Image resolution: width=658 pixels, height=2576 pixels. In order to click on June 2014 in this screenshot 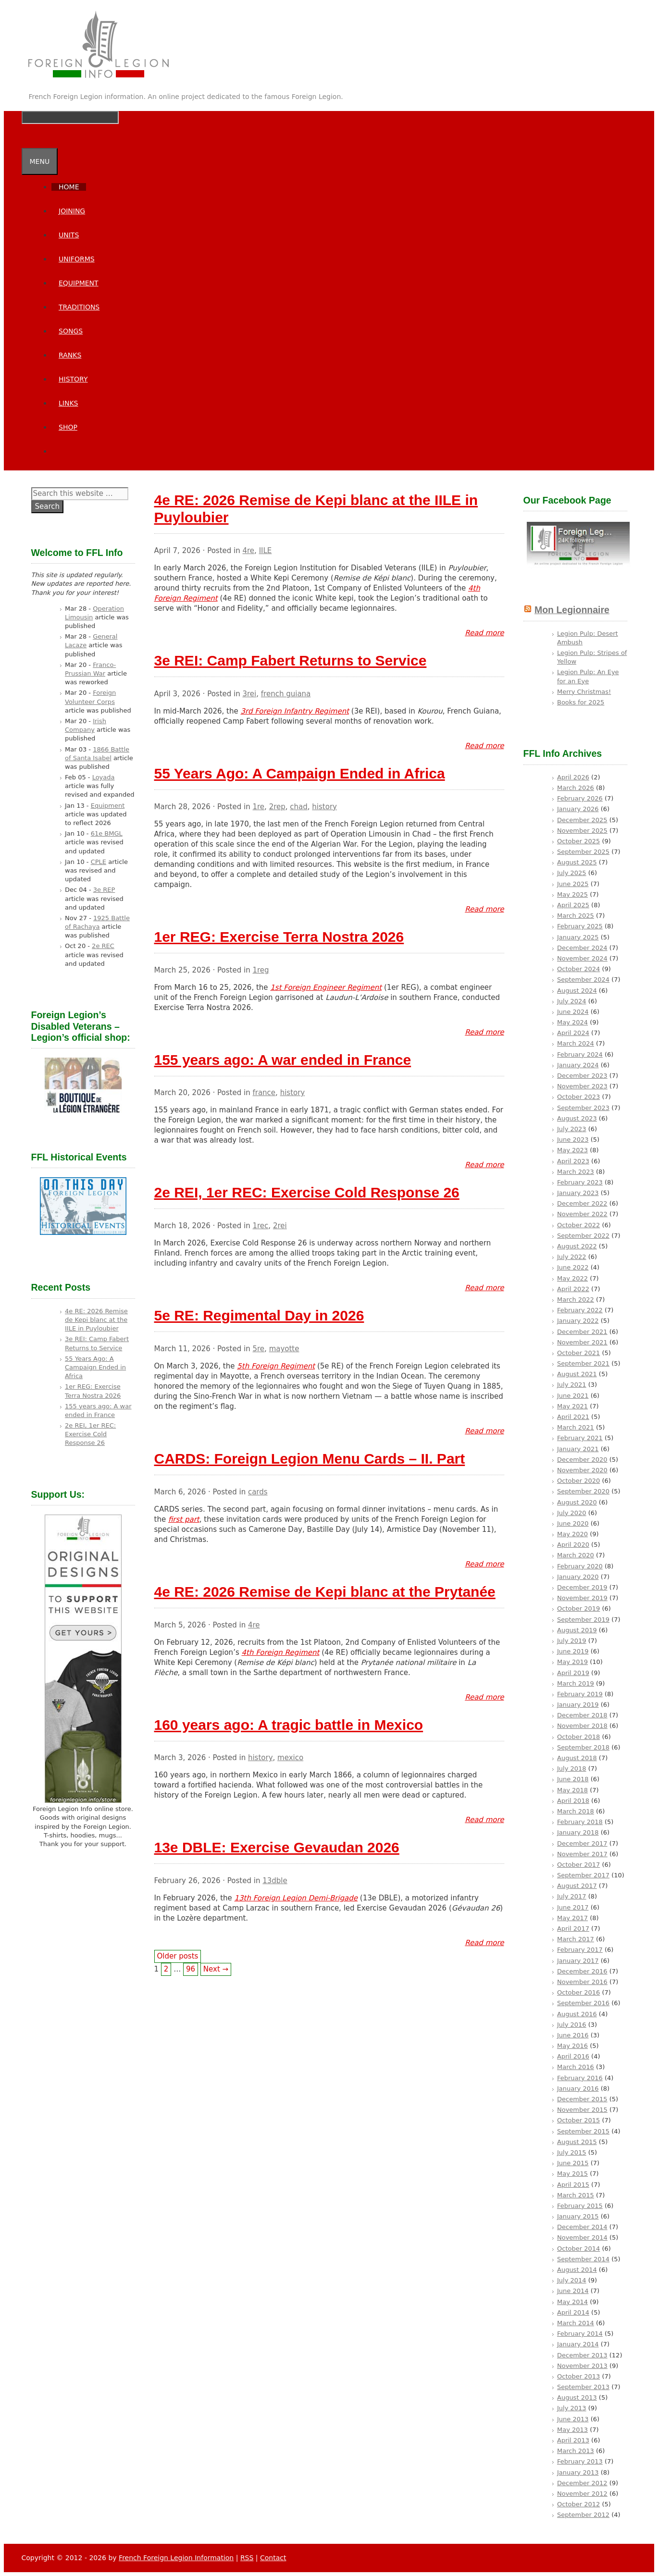, I will do `click(573, 2290)`.